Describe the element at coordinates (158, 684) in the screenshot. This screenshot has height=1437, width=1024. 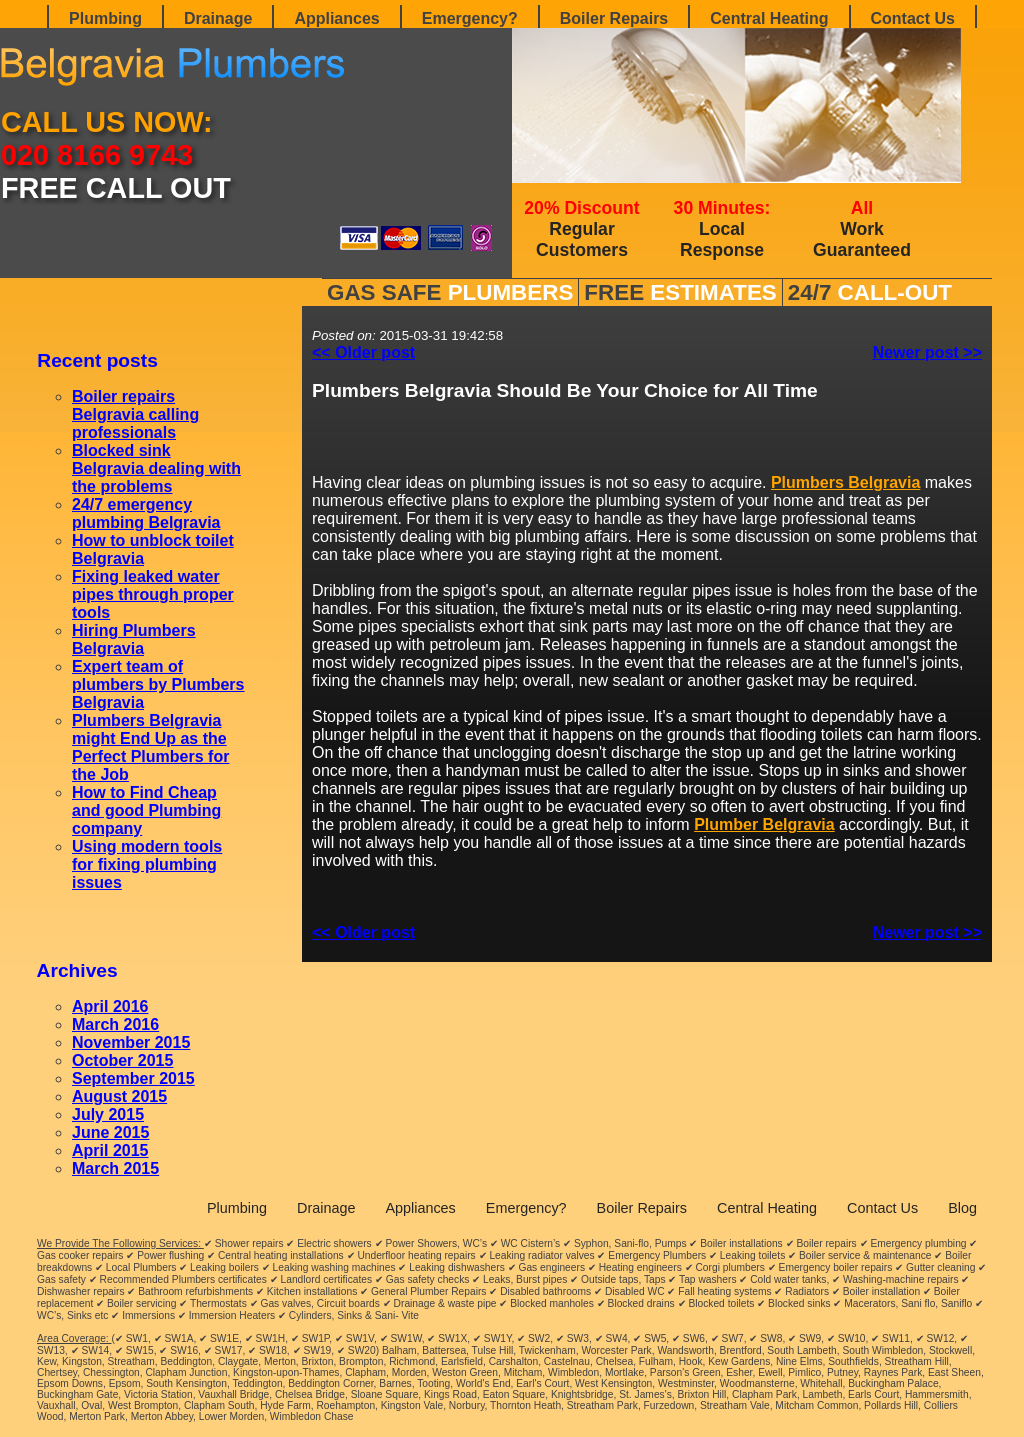
I see `Expert team of plumbers by Plumbers Belgravia` at that location.